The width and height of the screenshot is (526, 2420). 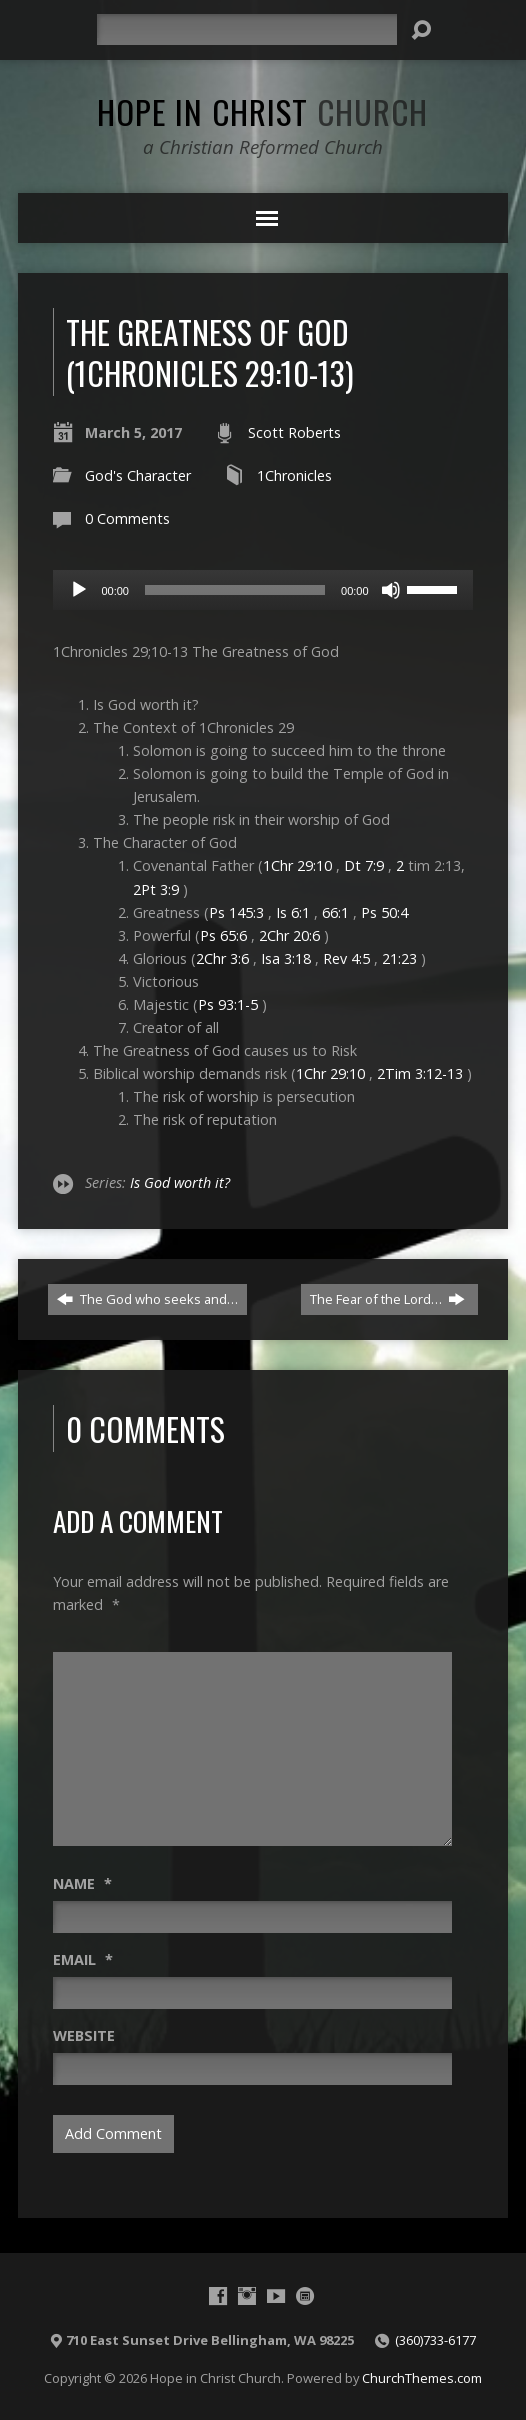 I want to click on [Mute], so click(x=391, y=590).